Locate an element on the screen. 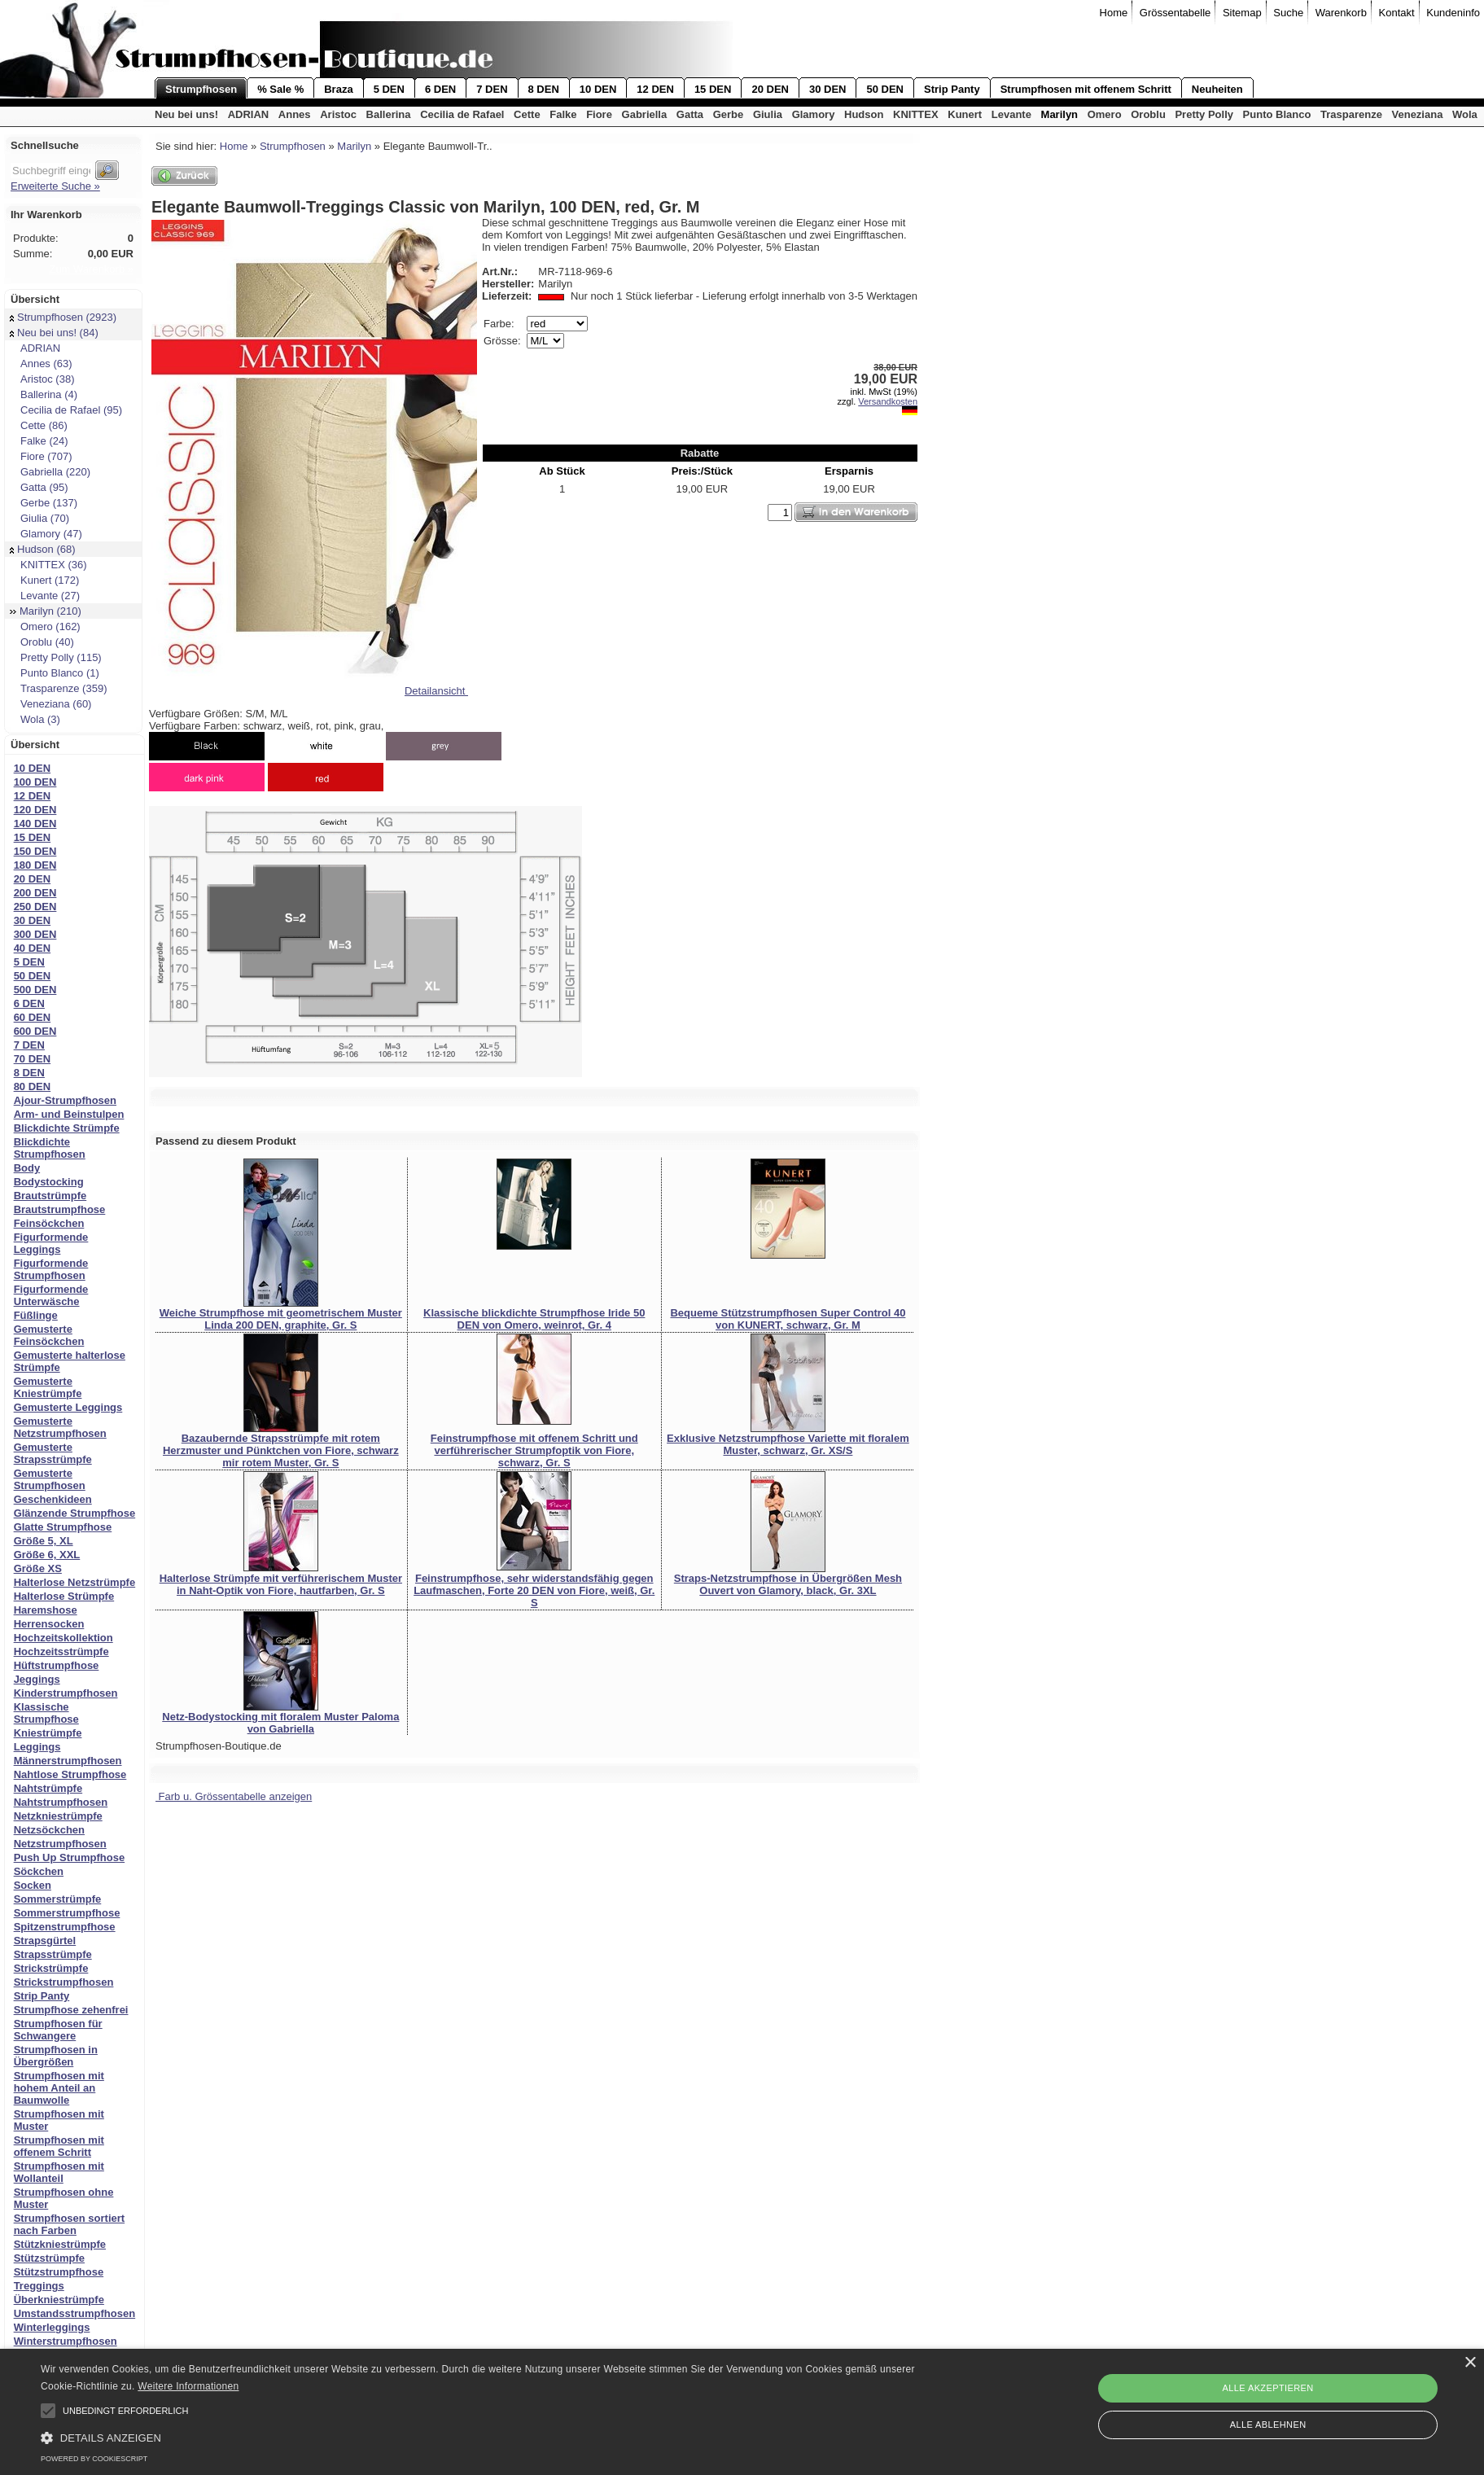 This screenshot has width=1484, height=2475. Bodystocking is located at coordinates (49, 1182).